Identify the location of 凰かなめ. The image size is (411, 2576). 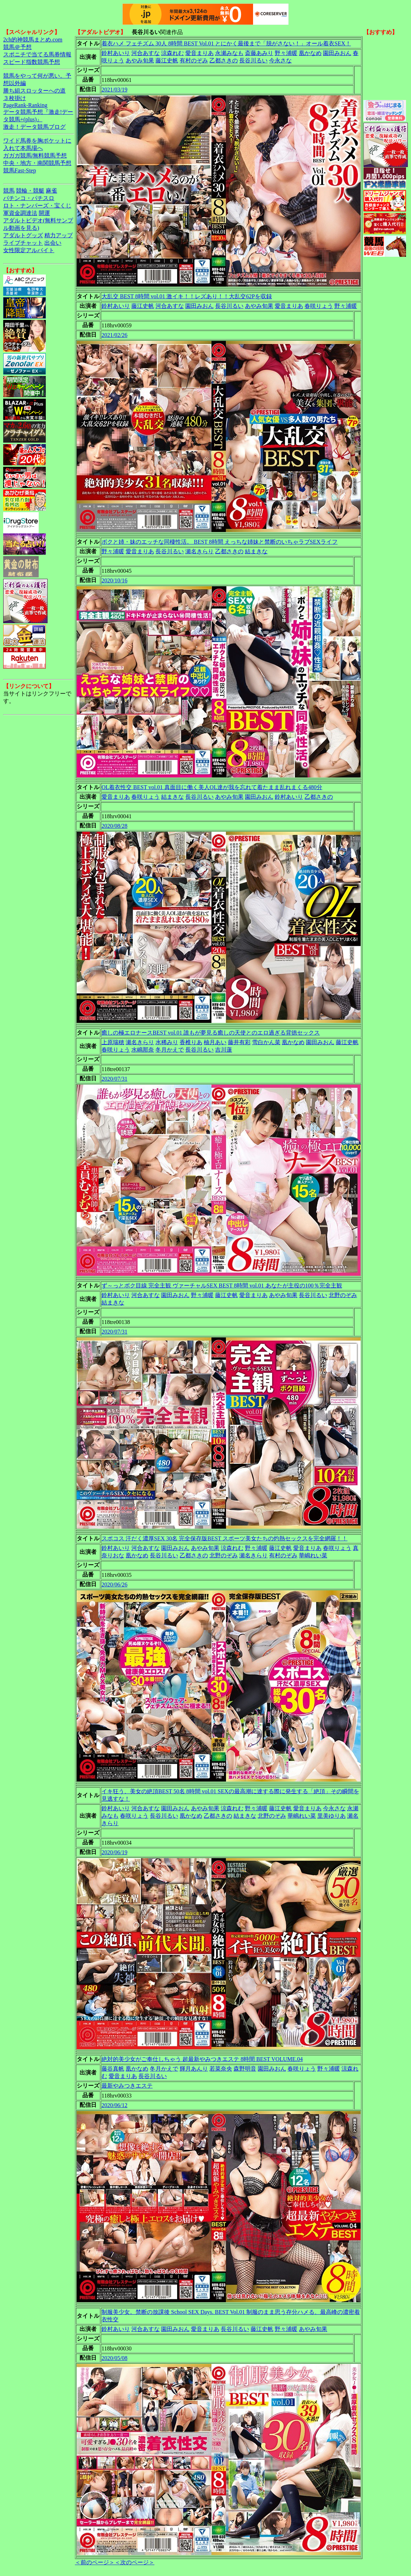
(310, 53).